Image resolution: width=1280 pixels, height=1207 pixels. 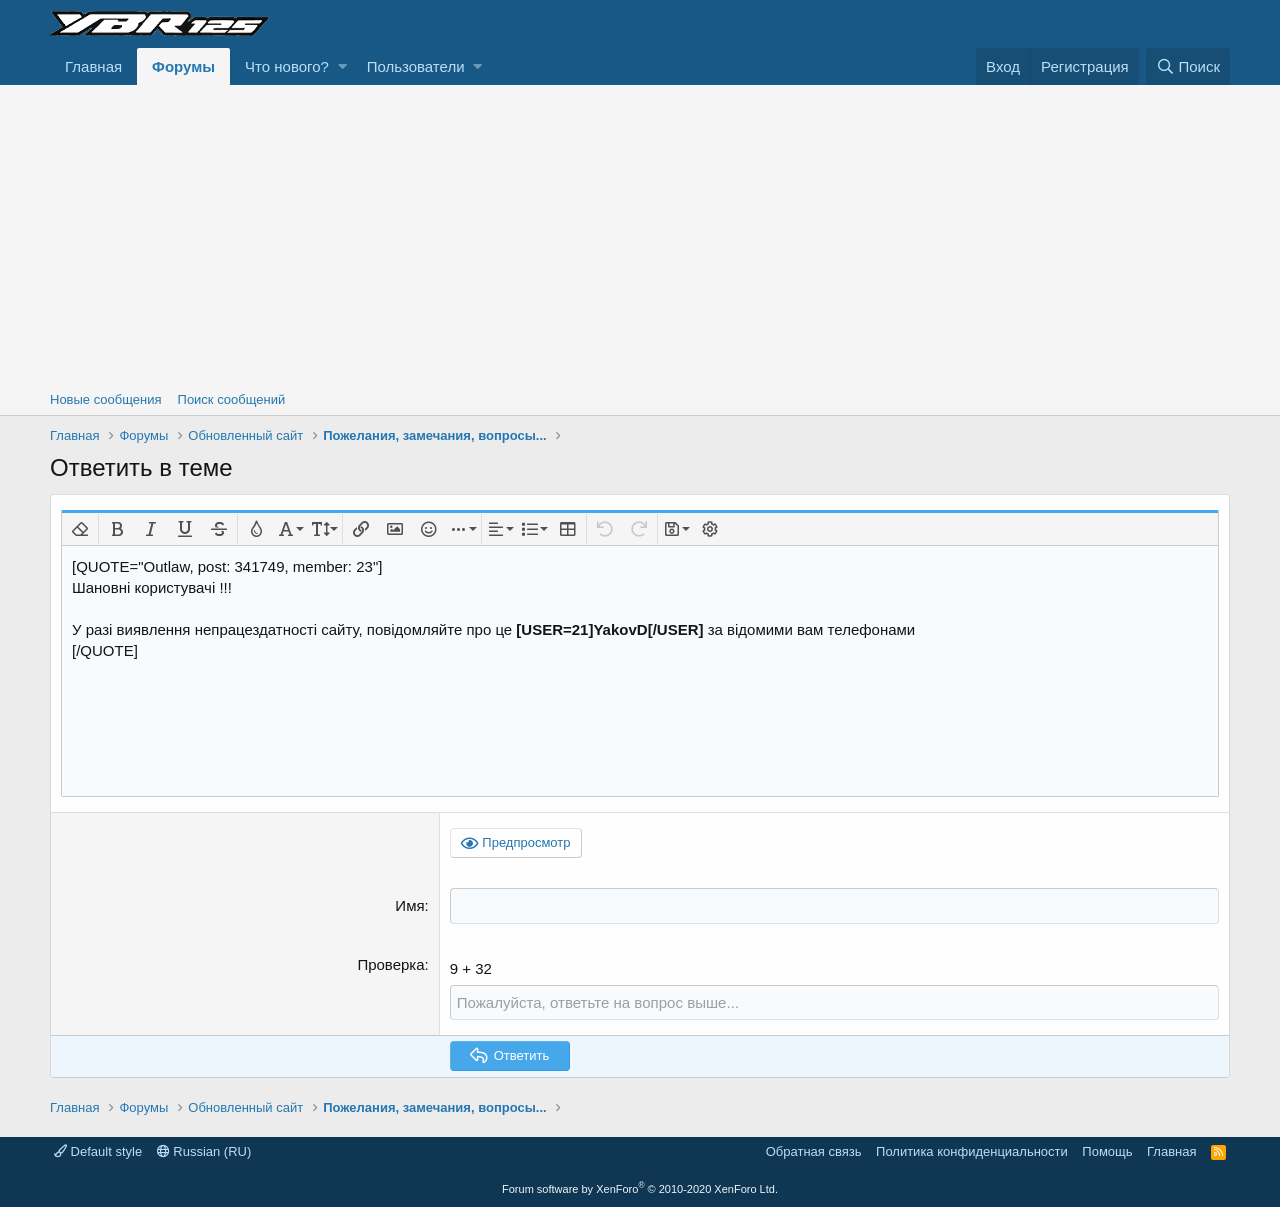 What do you see at coordinates (183, 66) in the screenshot?
I see `Форумы` at bounding box center [183, 66].